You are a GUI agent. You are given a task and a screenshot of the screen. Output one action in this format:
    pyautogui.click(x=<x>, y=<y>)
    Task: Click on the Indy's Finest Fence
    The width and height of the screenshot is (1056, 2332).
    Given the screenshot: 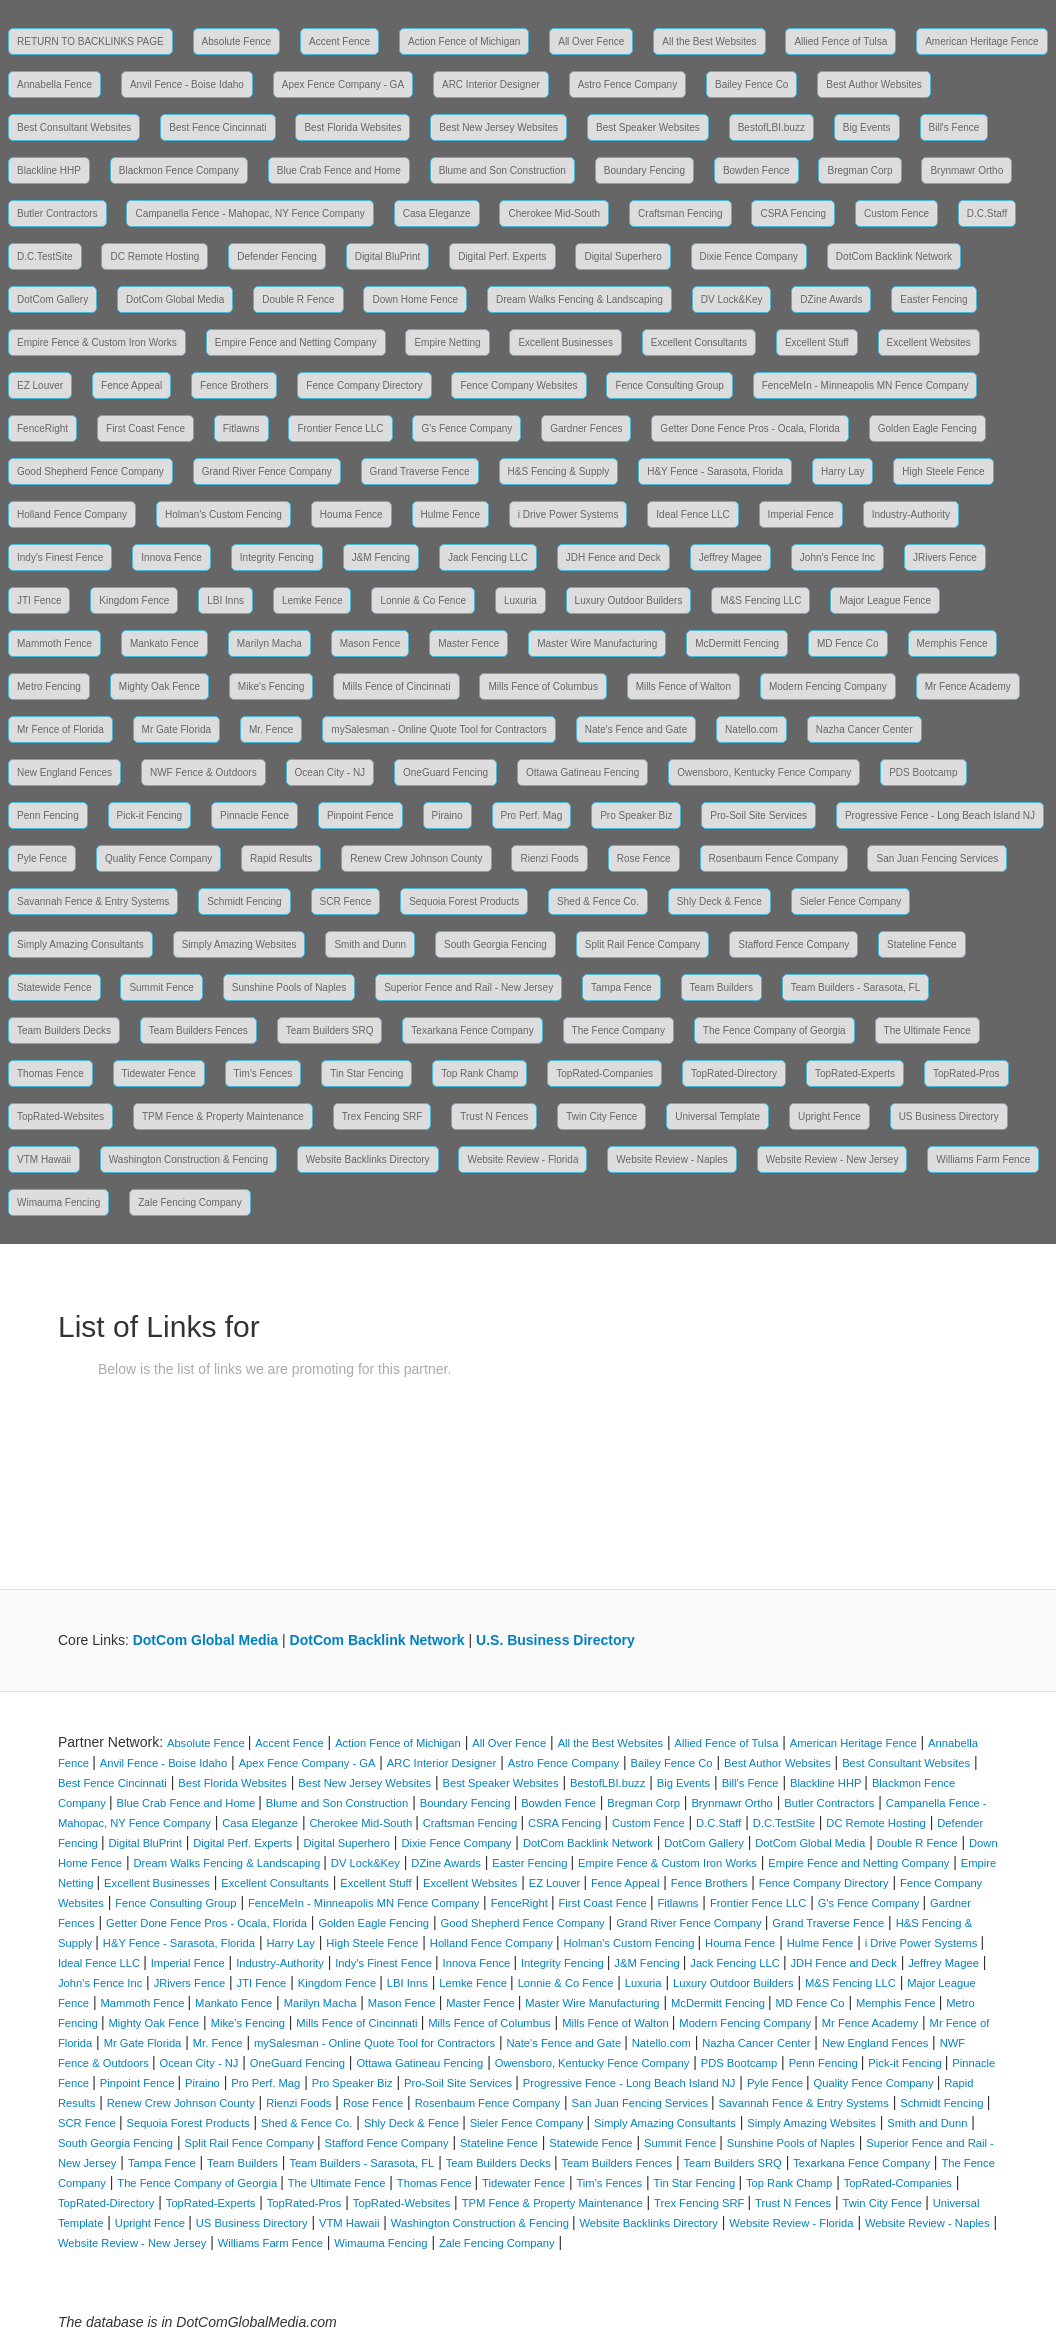 What is the action you would take?
    pyautogui.click(x=60, y=557)
    